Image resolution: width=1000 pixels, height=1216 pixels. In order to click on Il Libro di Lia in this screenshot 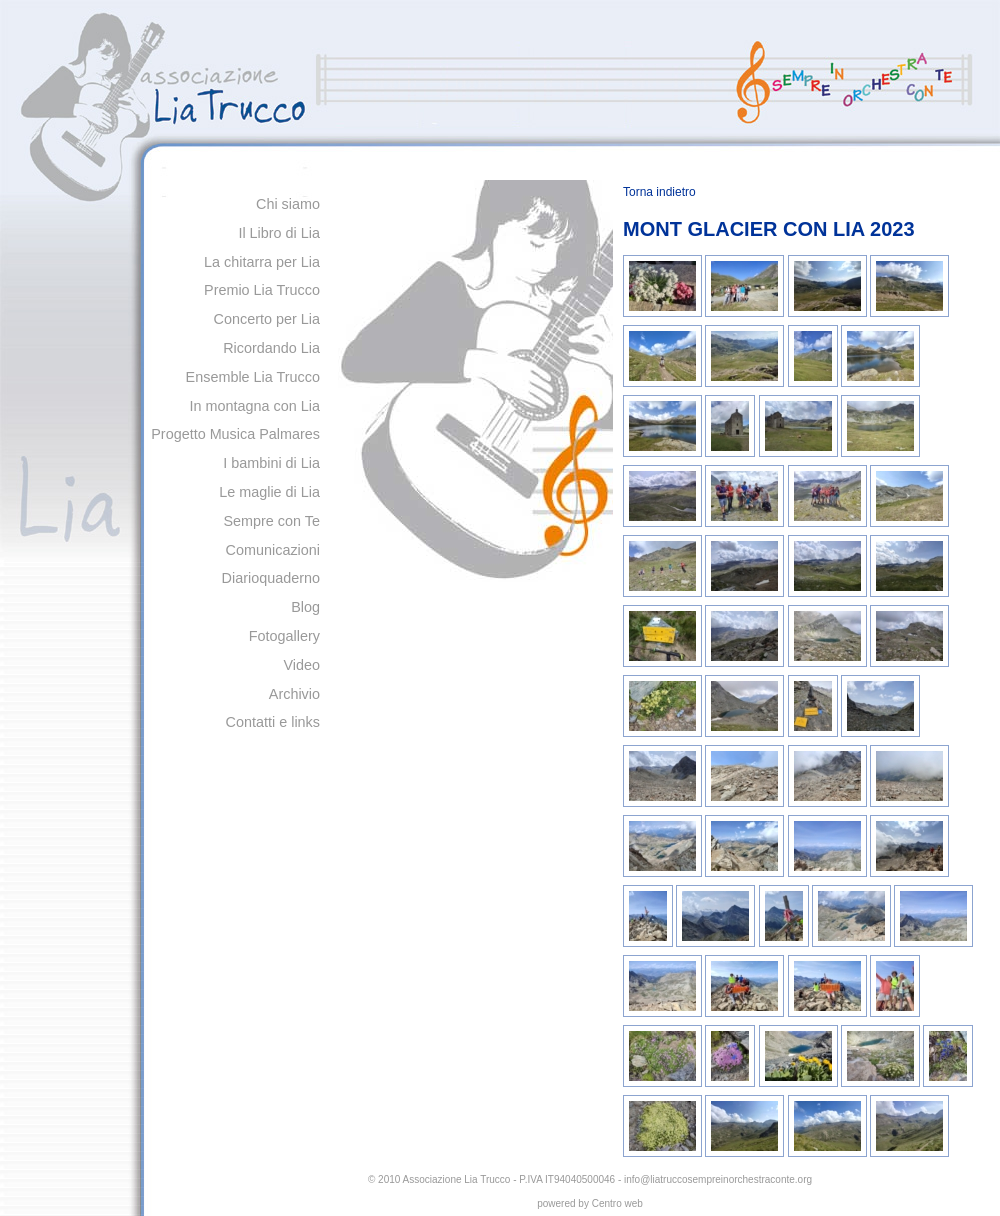, I will do `click(279, 233)`.